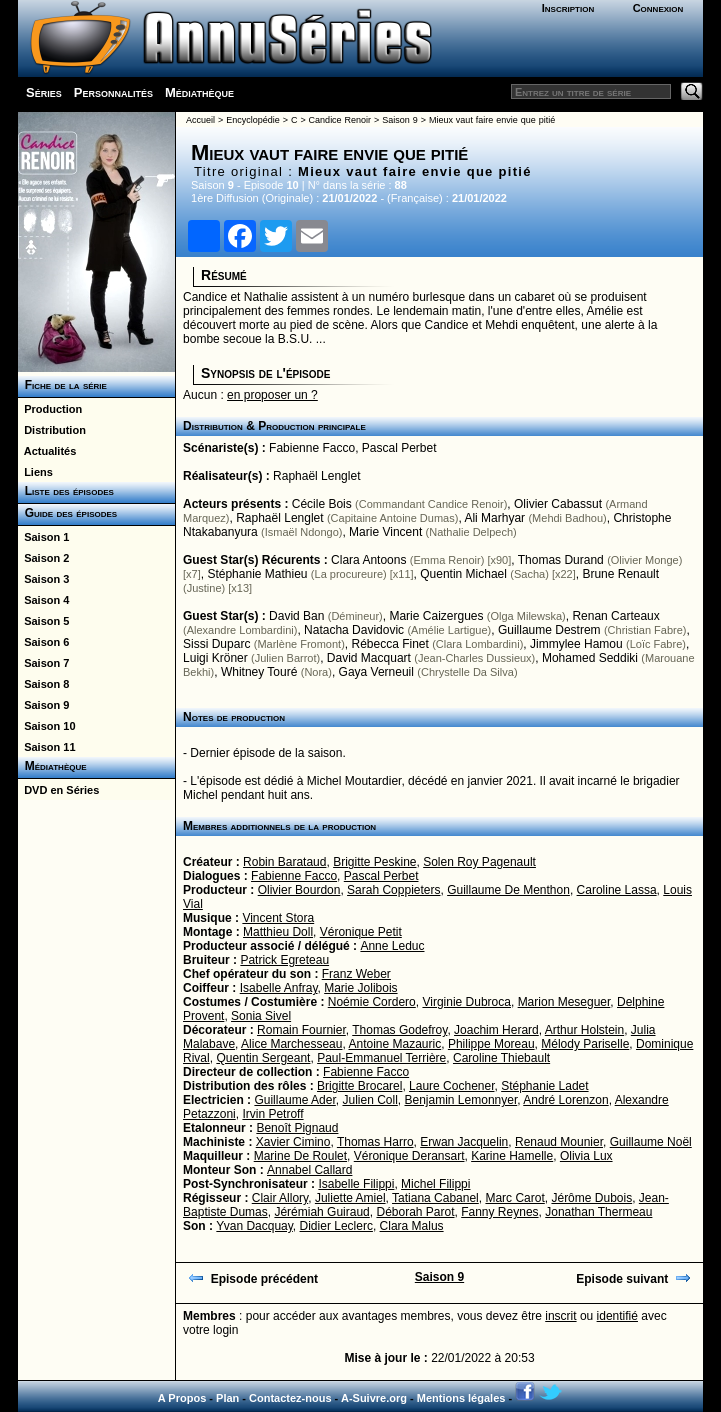 The width and height of the screenshot is (721, 1412). Describe the element at coordinates (300, 1156) in the screenshot. I see `Marine De Roulet` at that location.